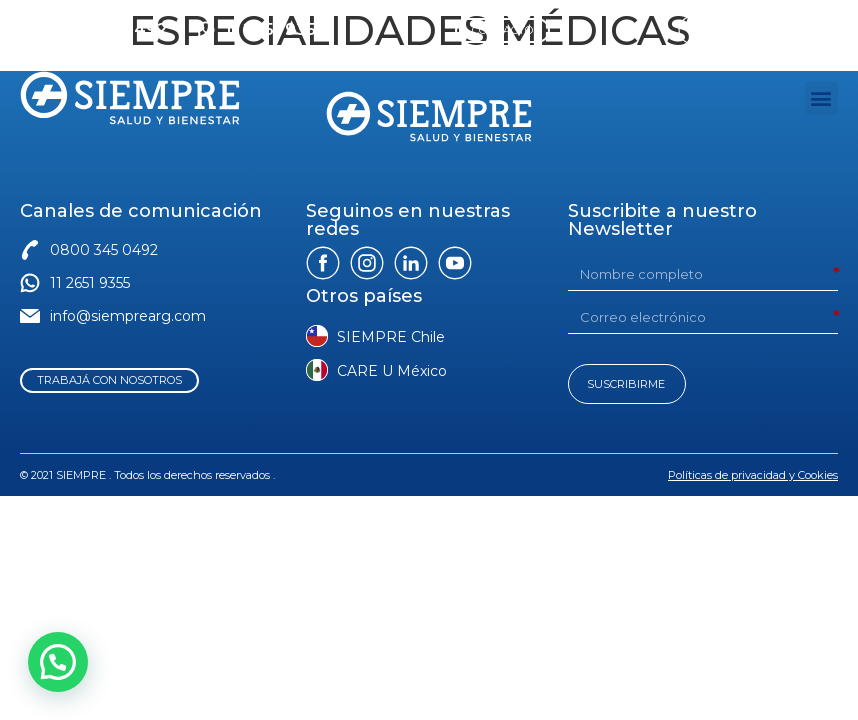 Image resolution: width=858 pixels, height=720 pixels. What do you see at coordinates (821, 98) in the screenshot?
I see `[button]` at bounding box center [821, 98].